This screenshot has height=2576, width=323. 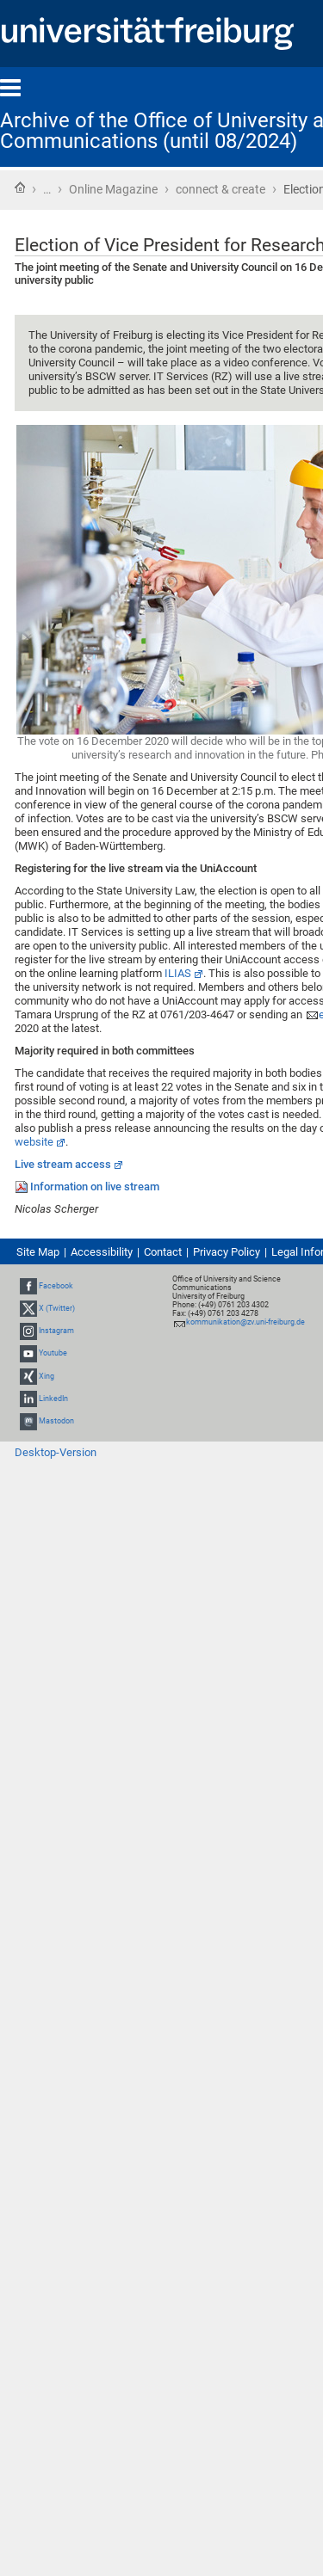 I want to click on Xing, so click(x=46, y=1376).